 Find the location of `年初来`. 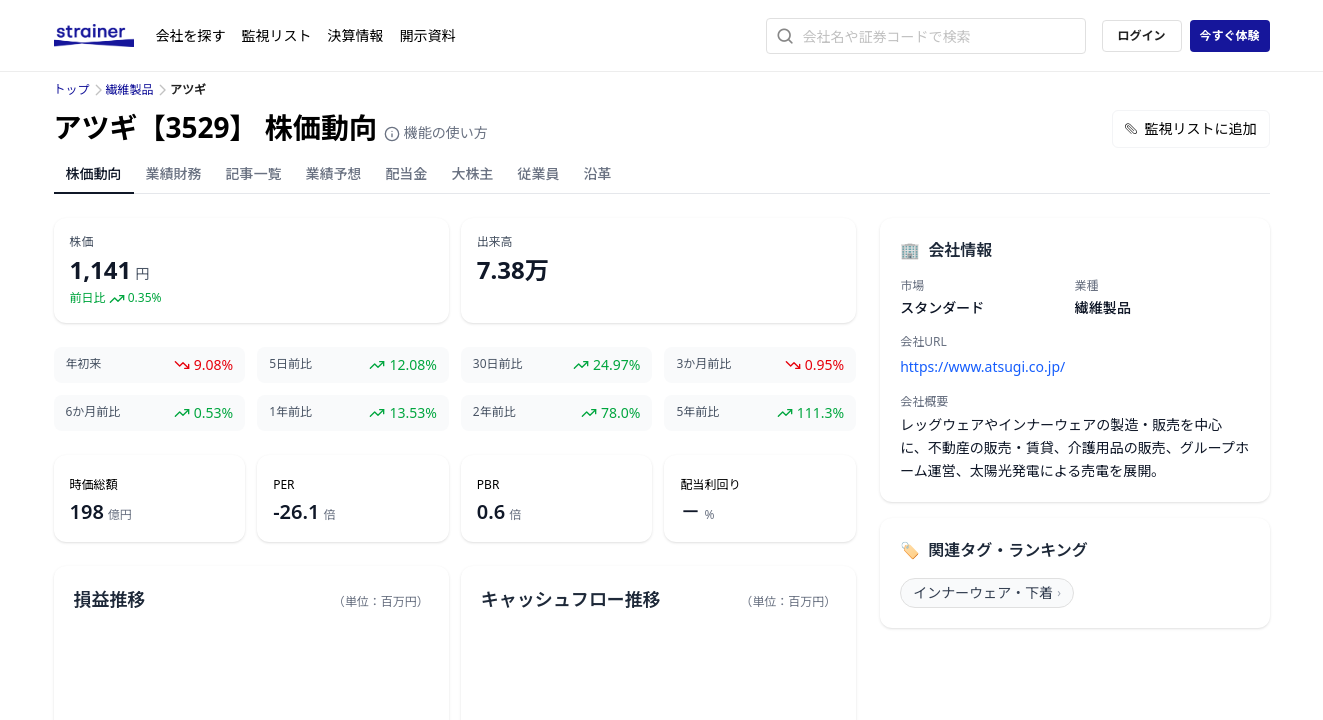

年初来 is located at coordinates (84, 364).